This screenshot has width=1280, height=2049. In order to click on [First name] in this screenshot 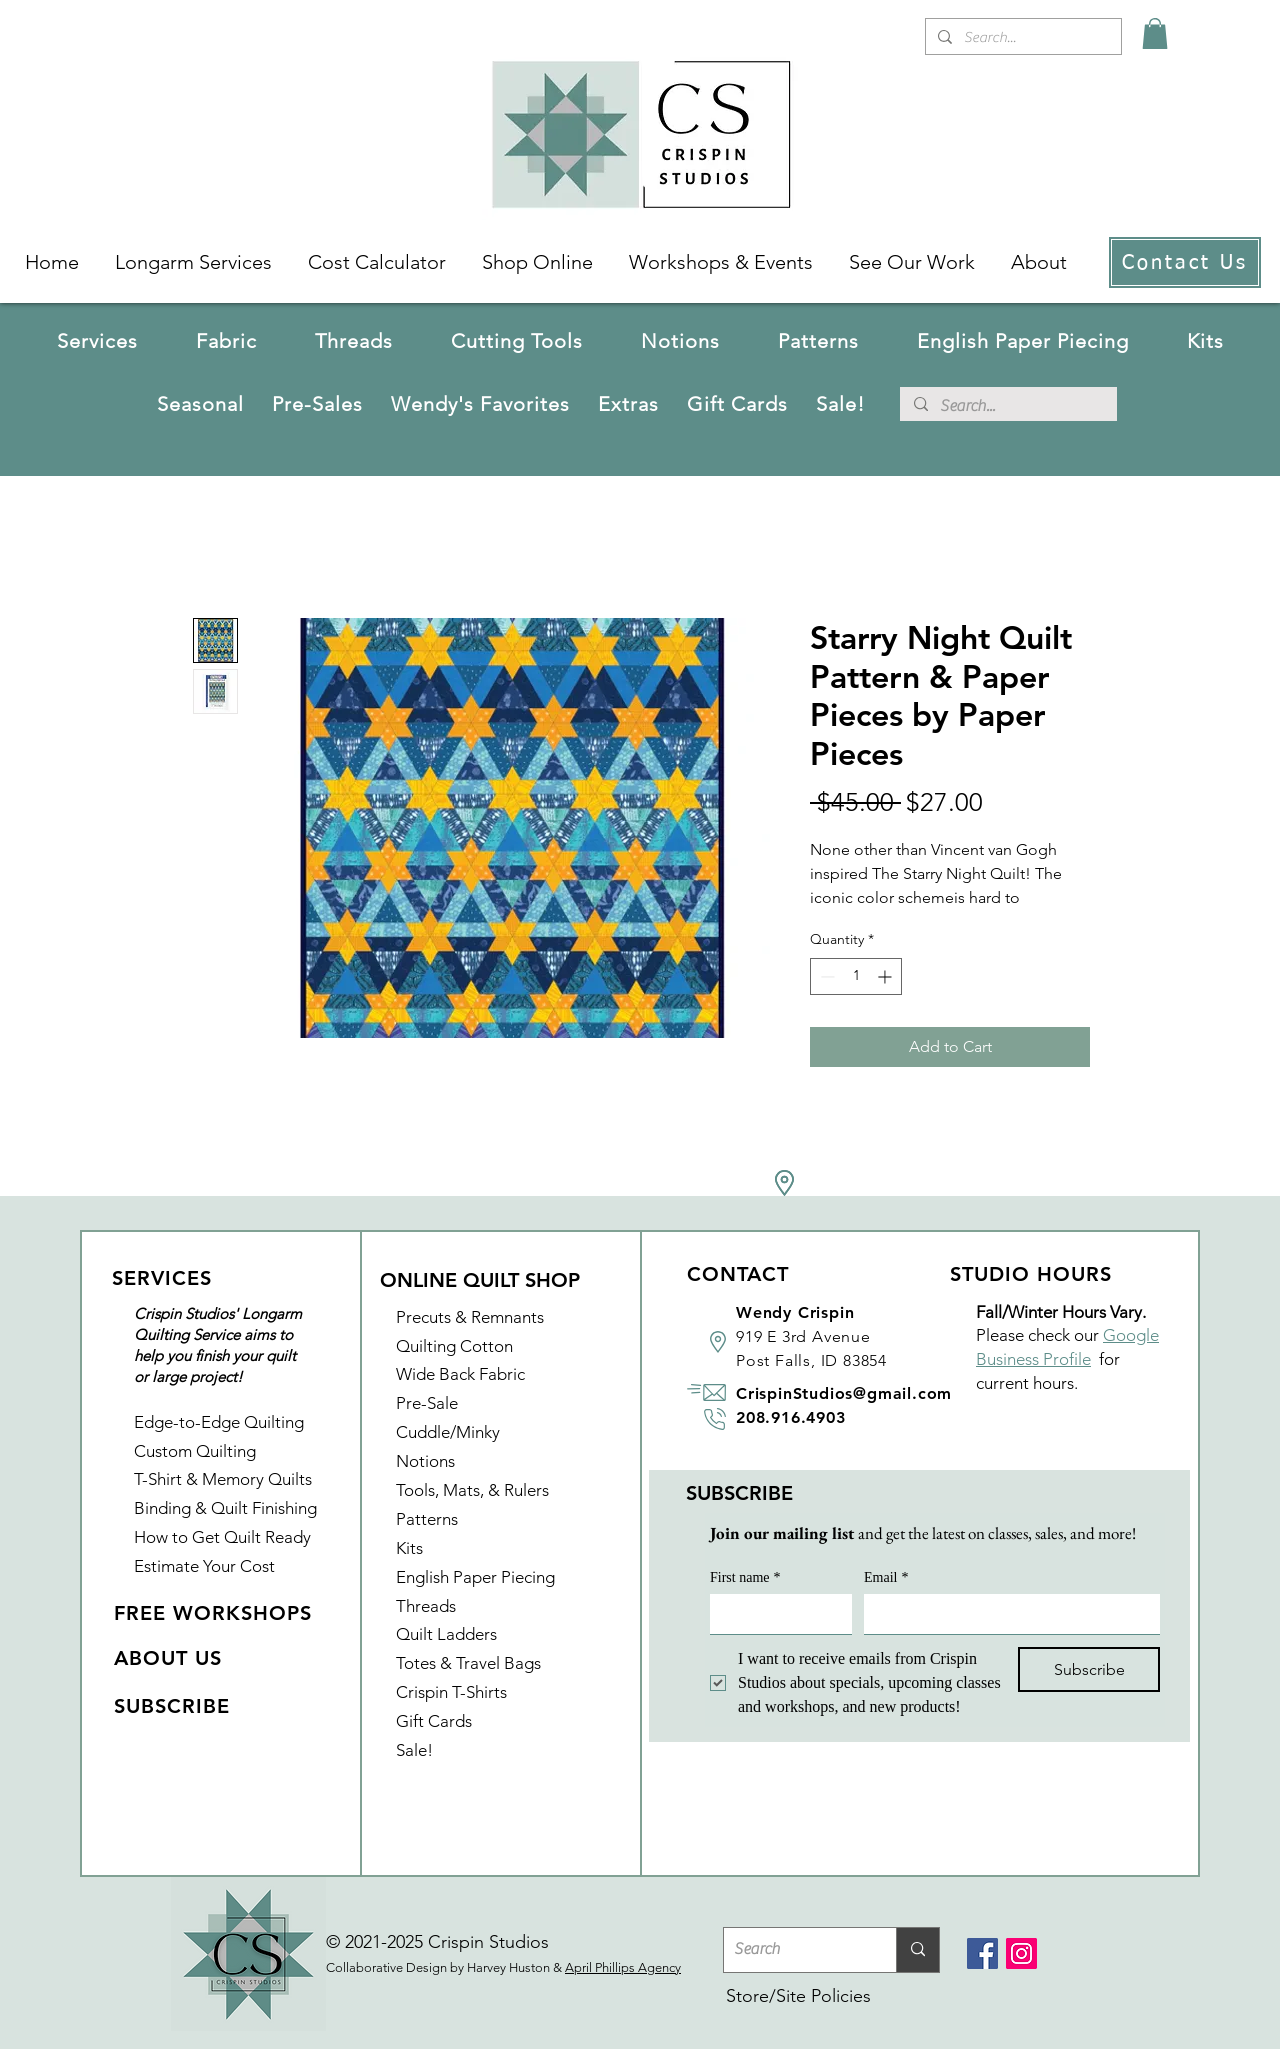, I will do `click(775, 1614)`.